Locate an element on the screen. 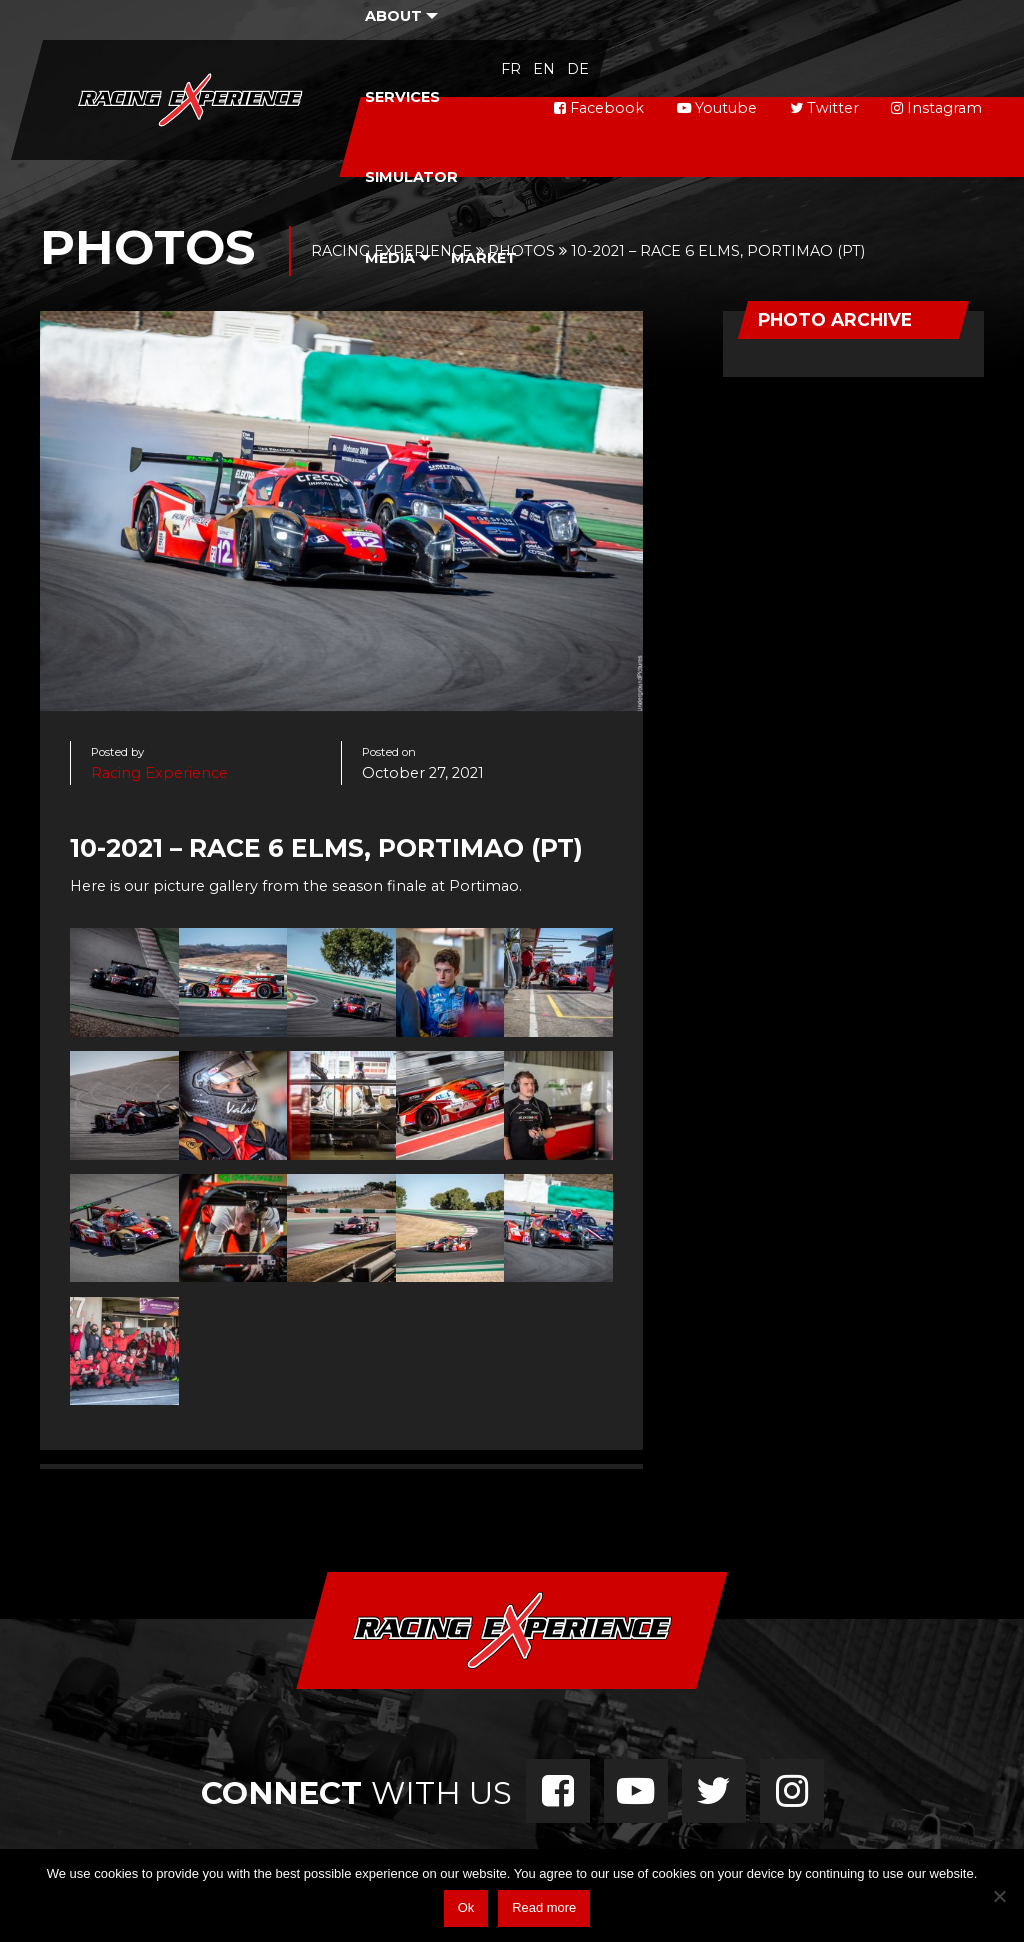 The height and width of the screenshot is (1942, 1024). Racing Experience is located at coordinates (159, 773).